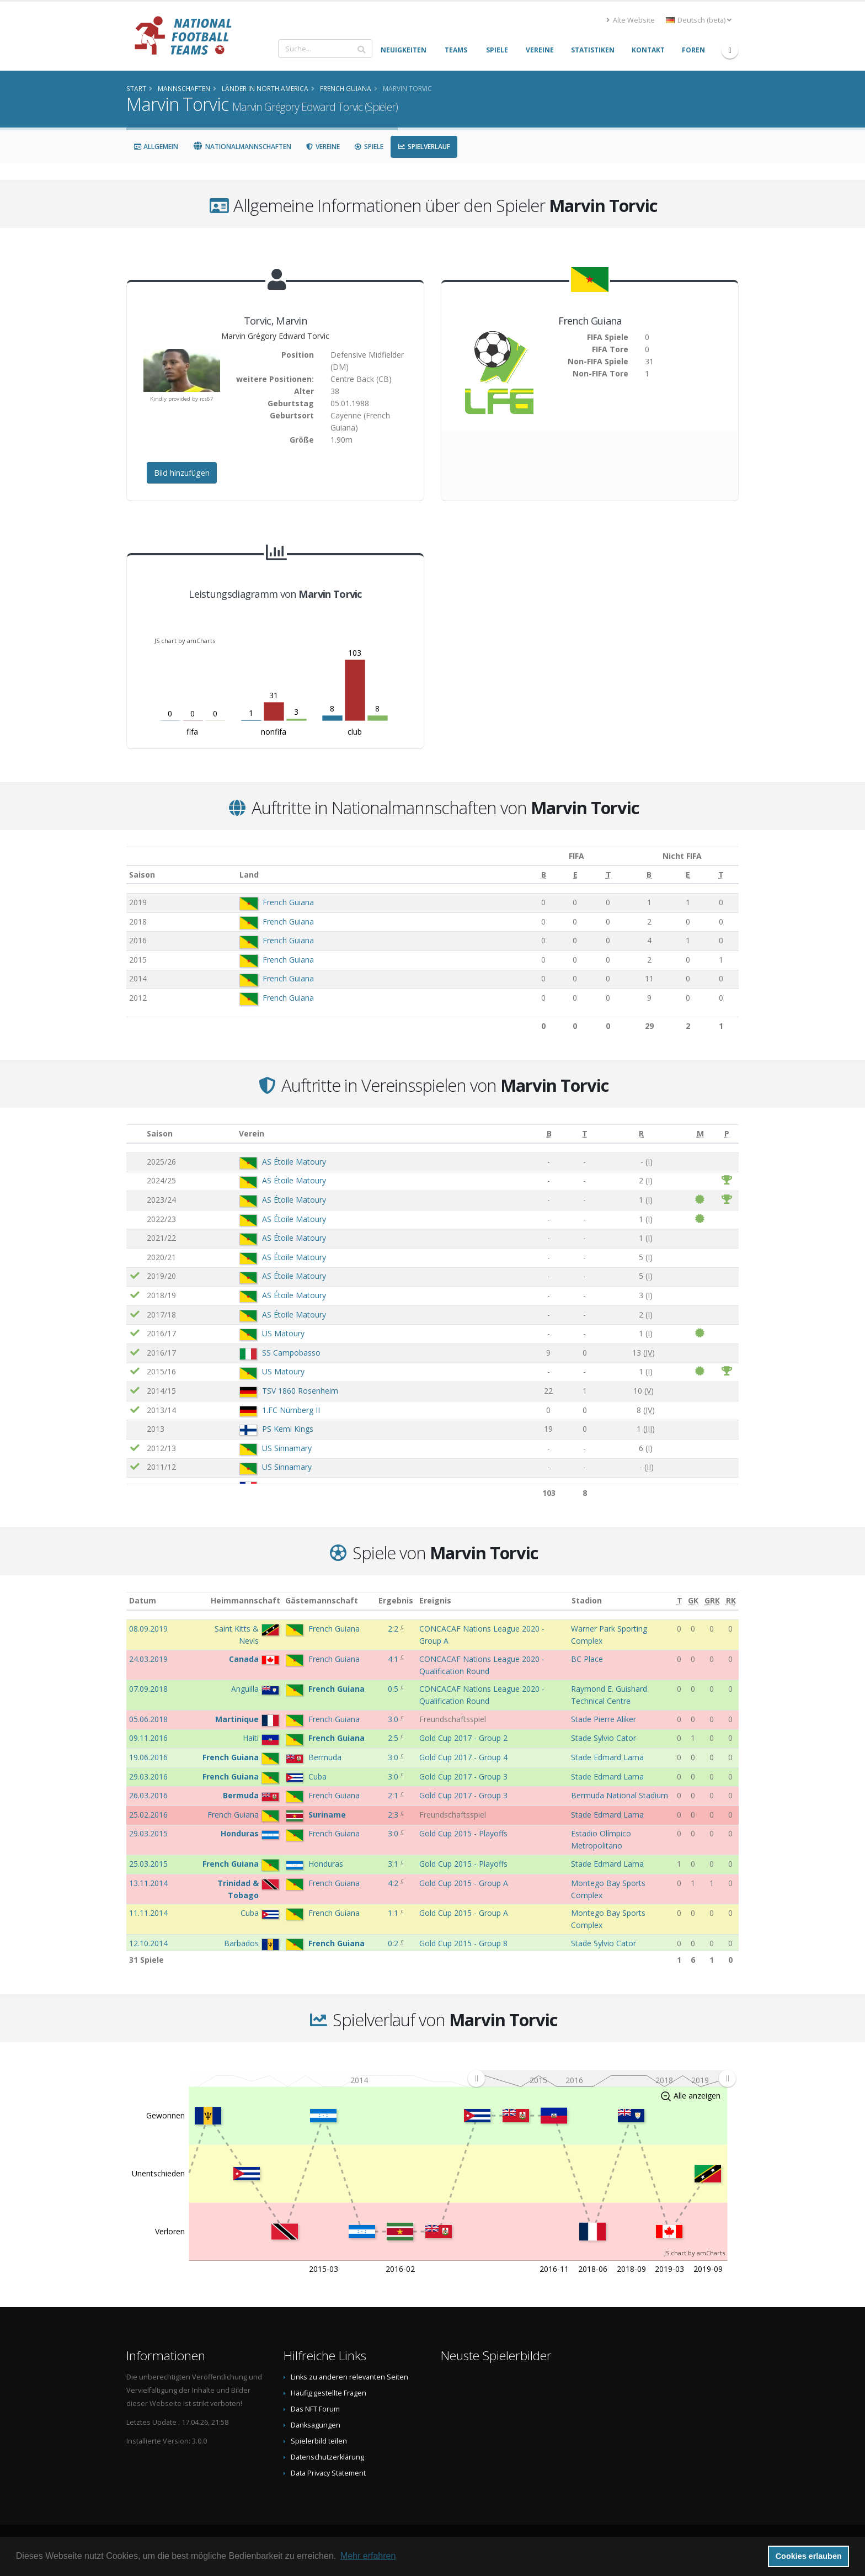  I want to click on 26.03.2016, so click(148, 1795).